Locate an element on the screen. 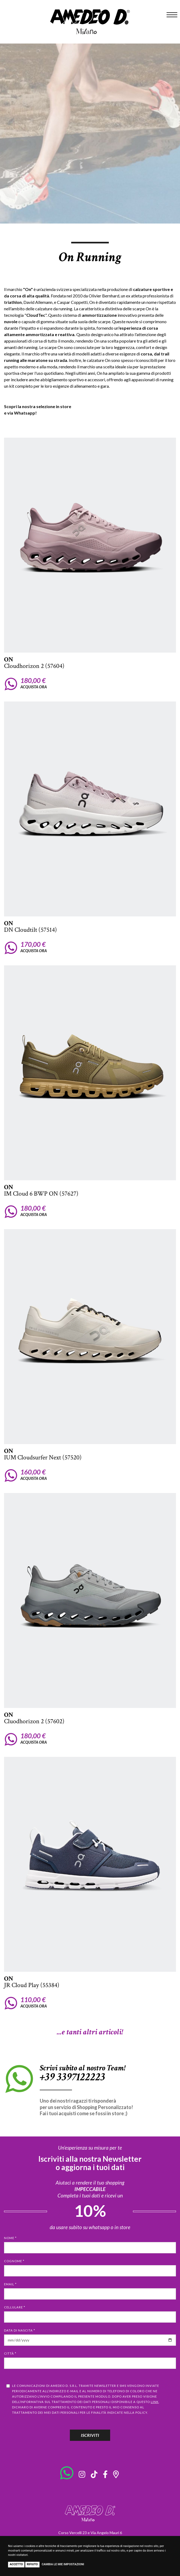 Image resolution: width=180 pixels, height=2576 pixels. Cambia le mie impostazioni [button] is located at coordinates (63, 2564).